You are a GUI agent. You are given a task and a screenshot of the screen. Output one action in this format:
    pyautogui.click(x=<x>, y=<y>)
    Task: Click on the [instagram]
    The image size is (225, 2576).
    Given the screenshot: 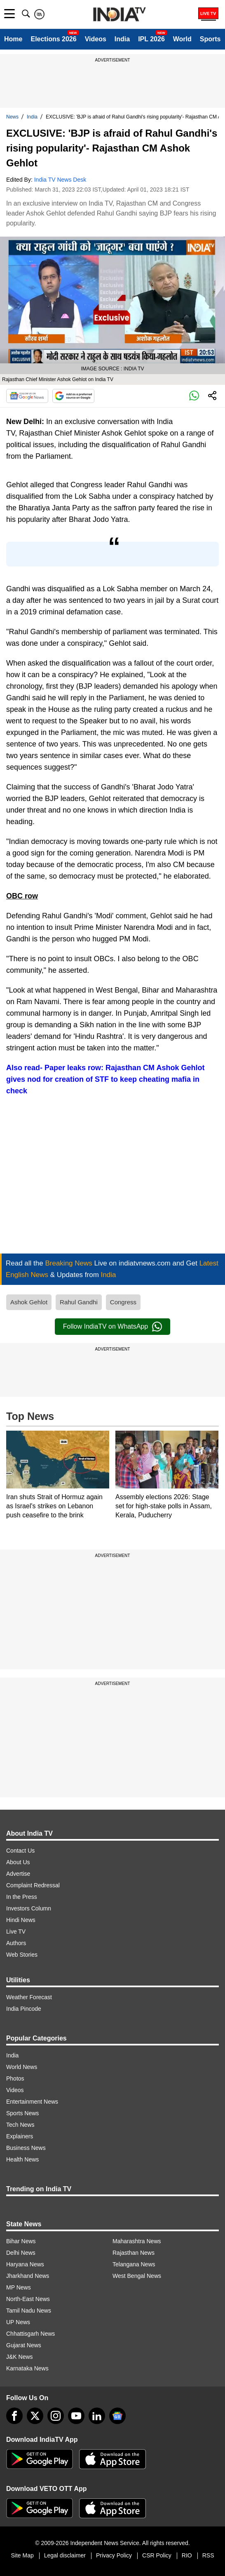 What is the action you would take?
    pyautogui.click(x=55, y=2416)
    